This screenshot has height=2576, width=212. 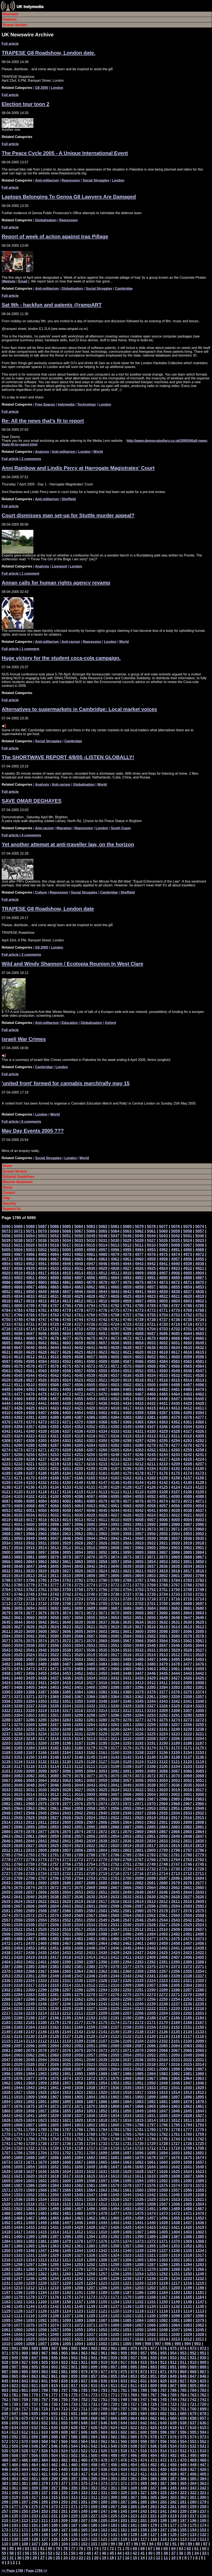 I want to click on 2111, so click(x=54, y=2041).